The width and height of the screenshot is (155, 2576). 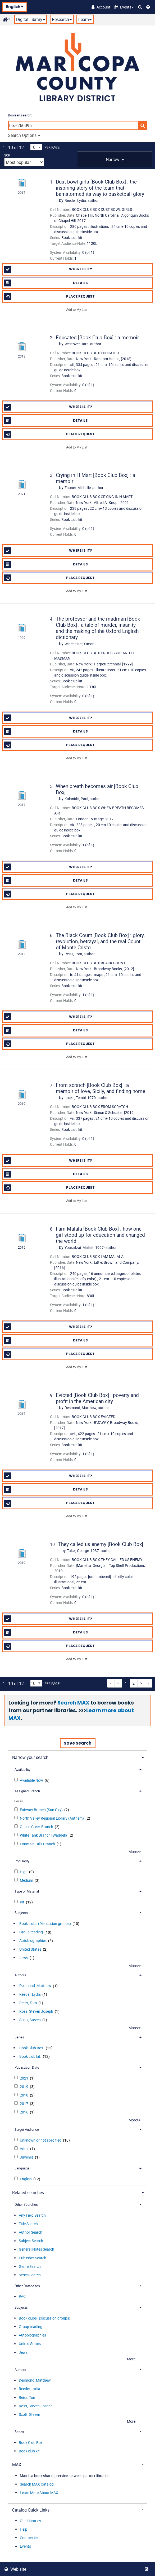 I want to click on Place Request, so click(x=49, y=296).